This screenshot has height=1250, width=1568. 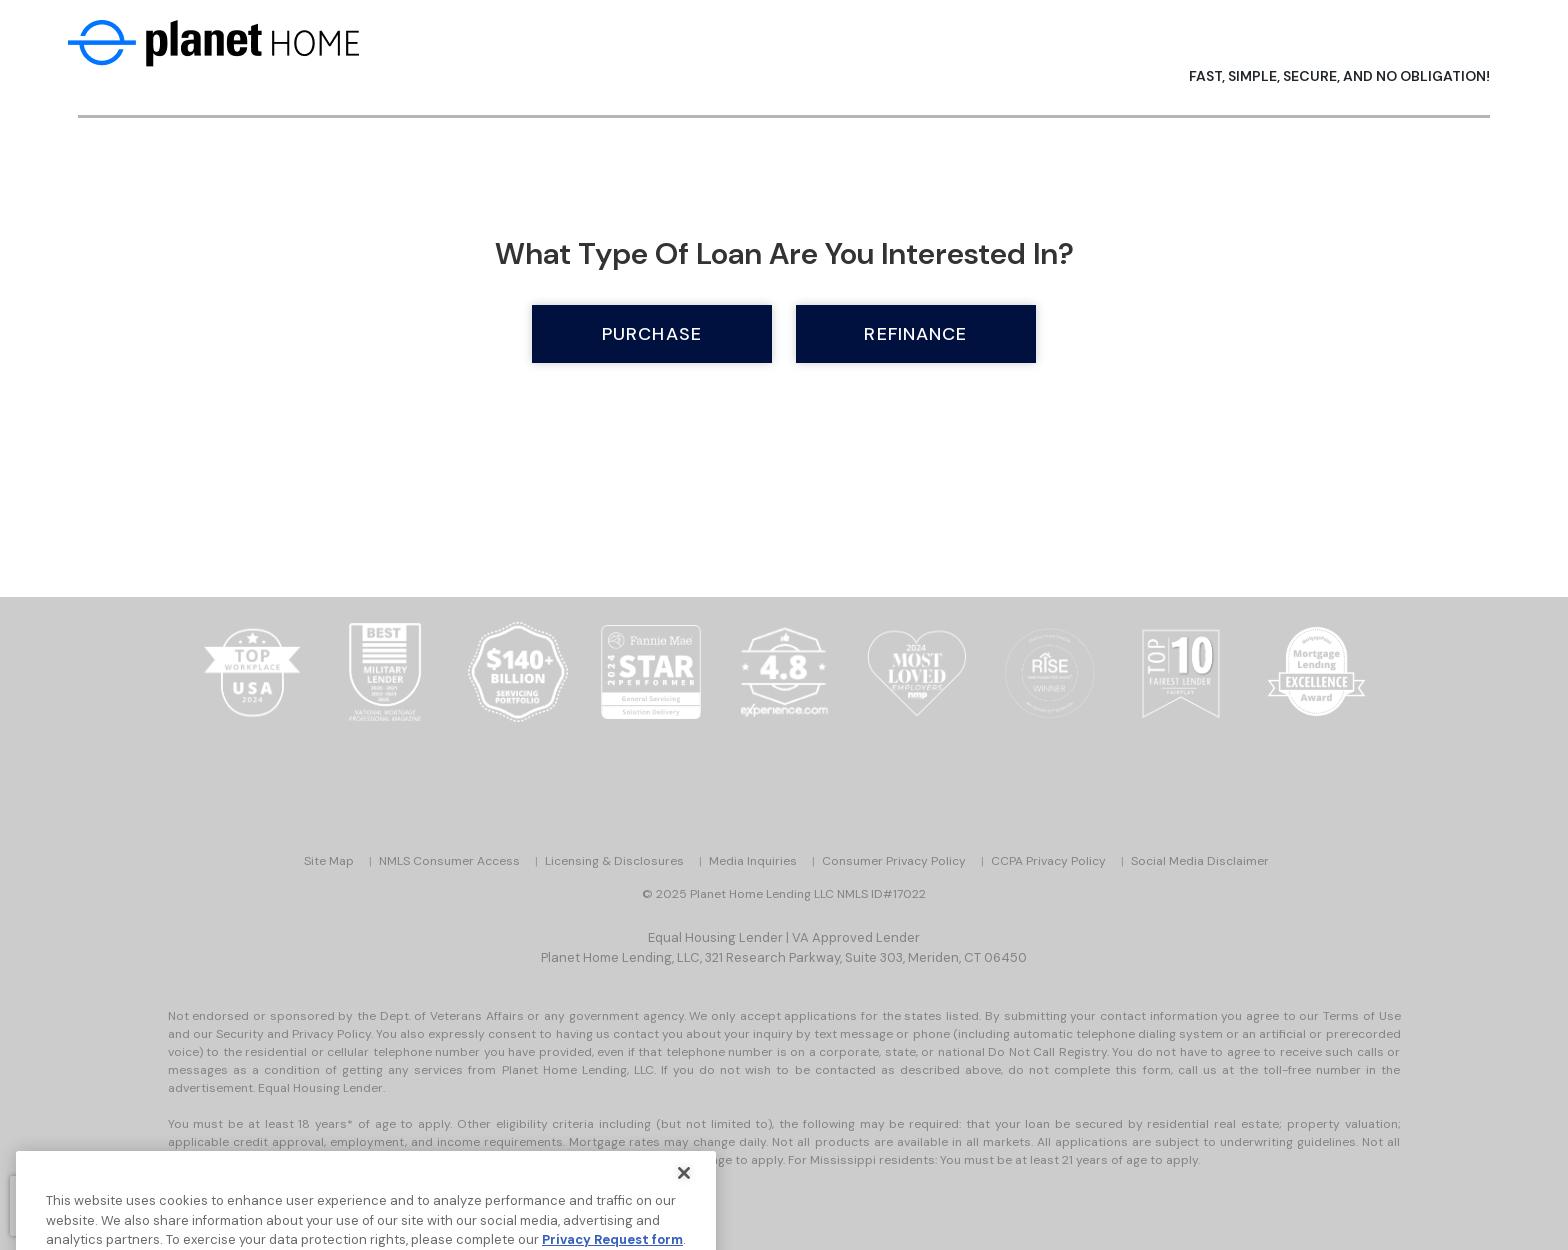 What do you see at coordinates (1200, 861) in the screenshot?
I see `Social Media Disclaimer` at bounding box center [1200, 861].